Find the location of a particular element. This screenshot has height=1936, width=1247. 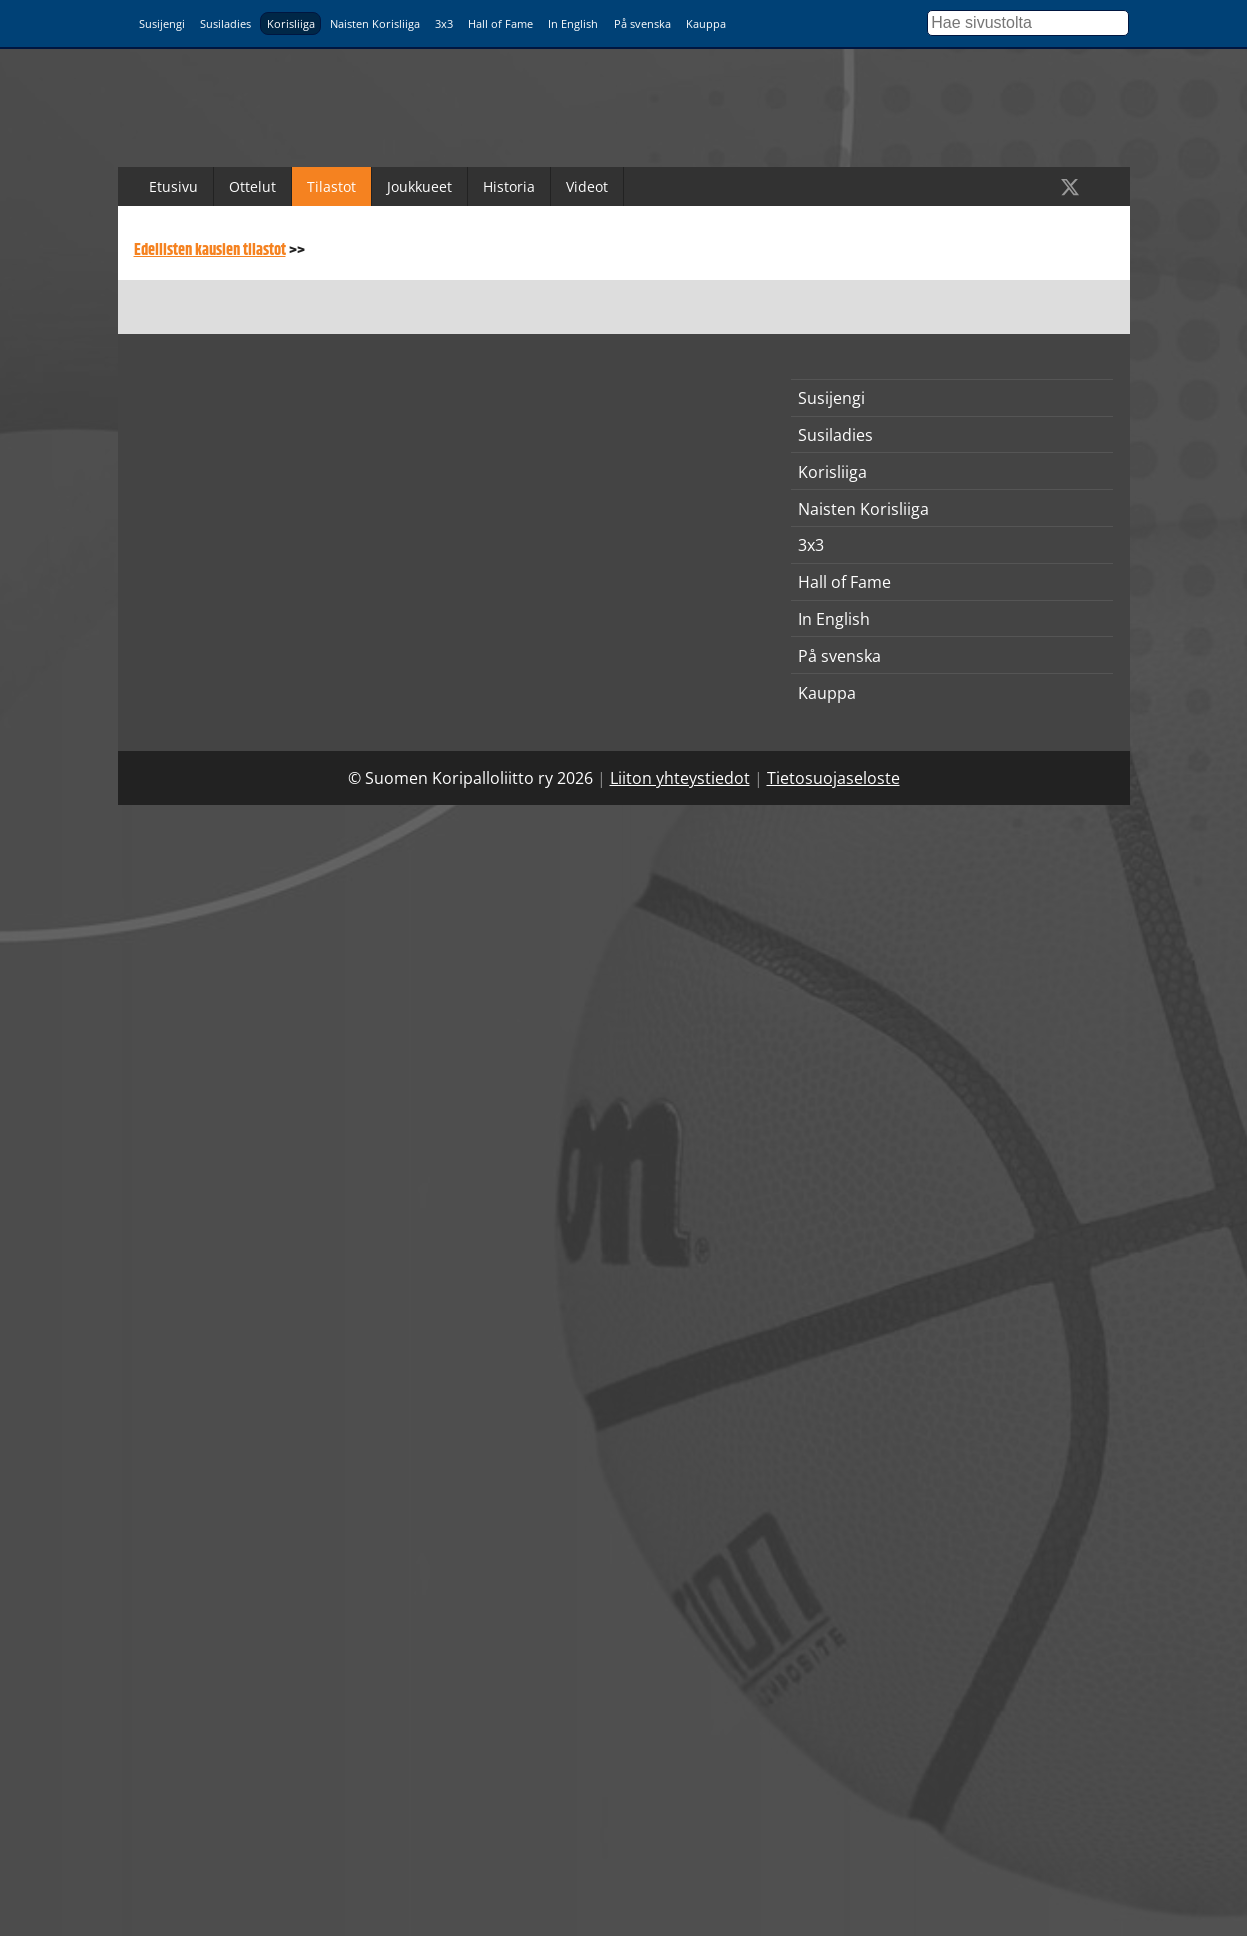

In English is located at coordinates (573, 23).